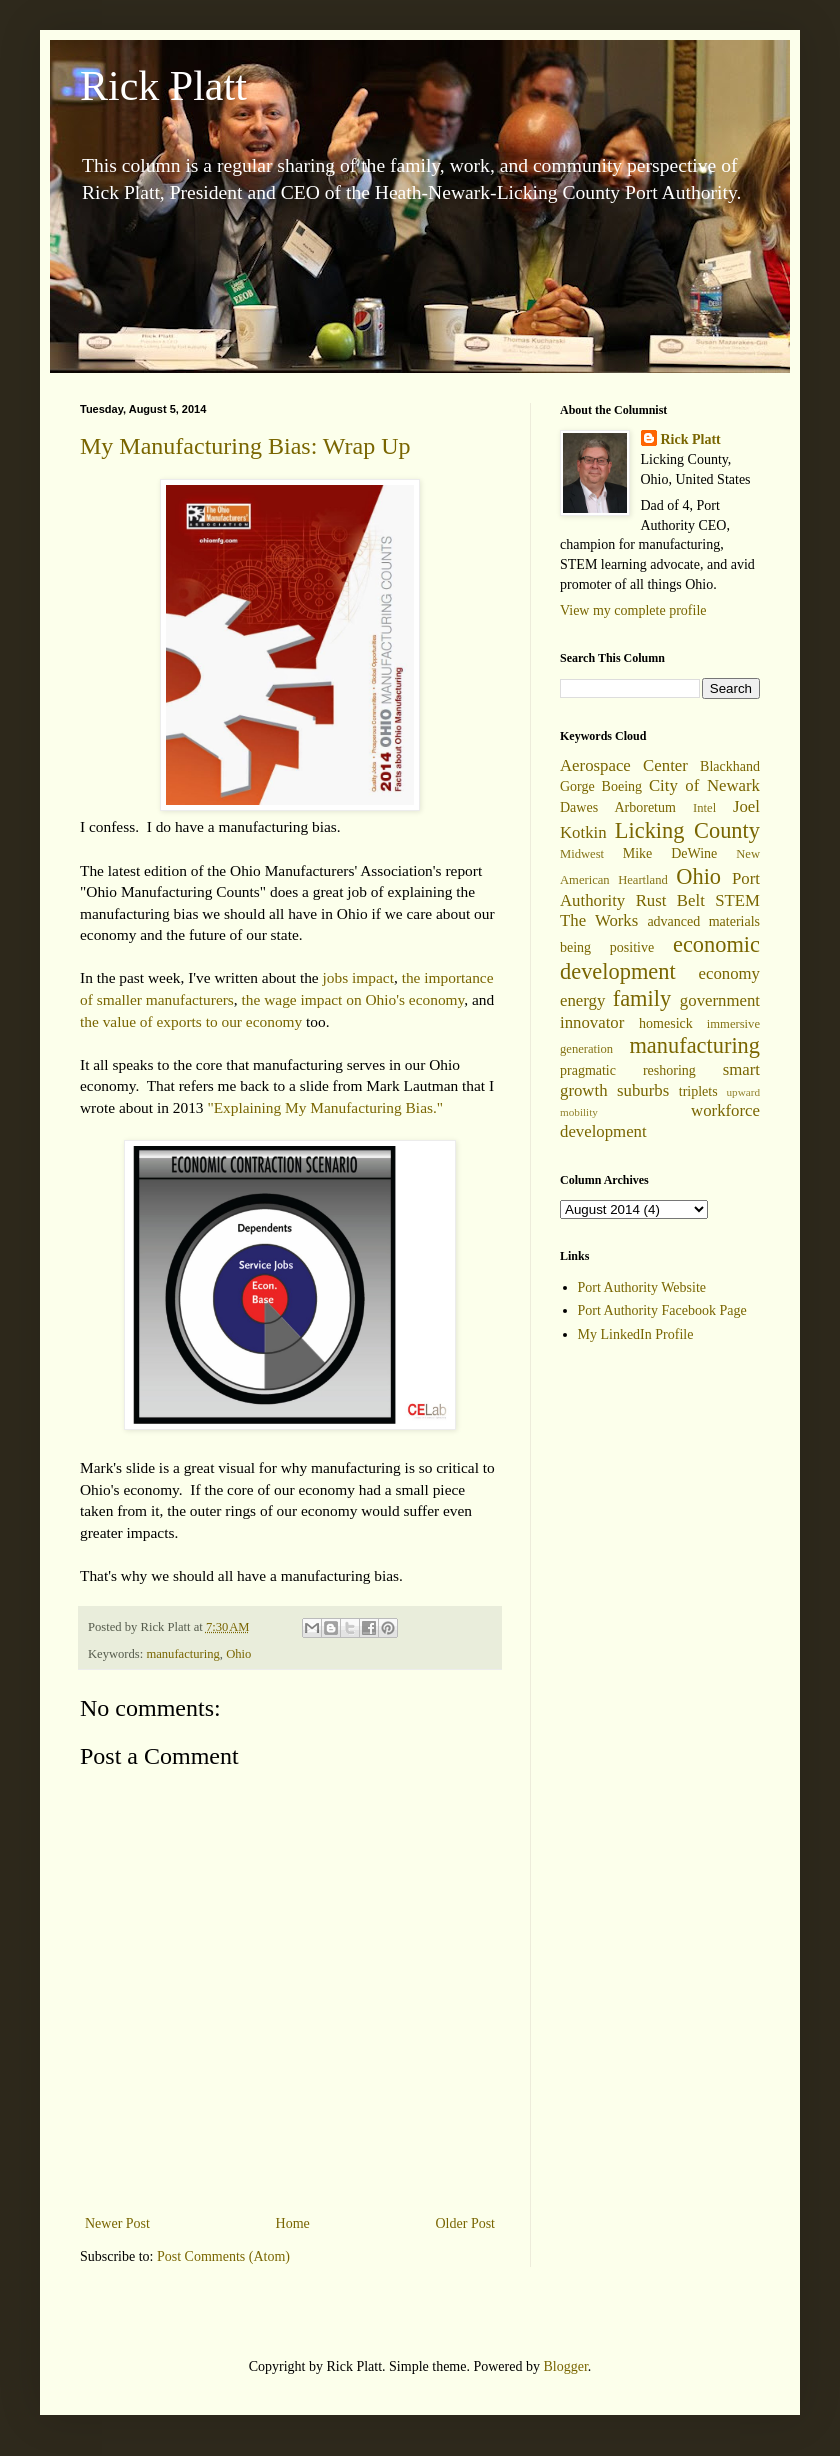  I want to click on reshoring, so click(669, 1070).